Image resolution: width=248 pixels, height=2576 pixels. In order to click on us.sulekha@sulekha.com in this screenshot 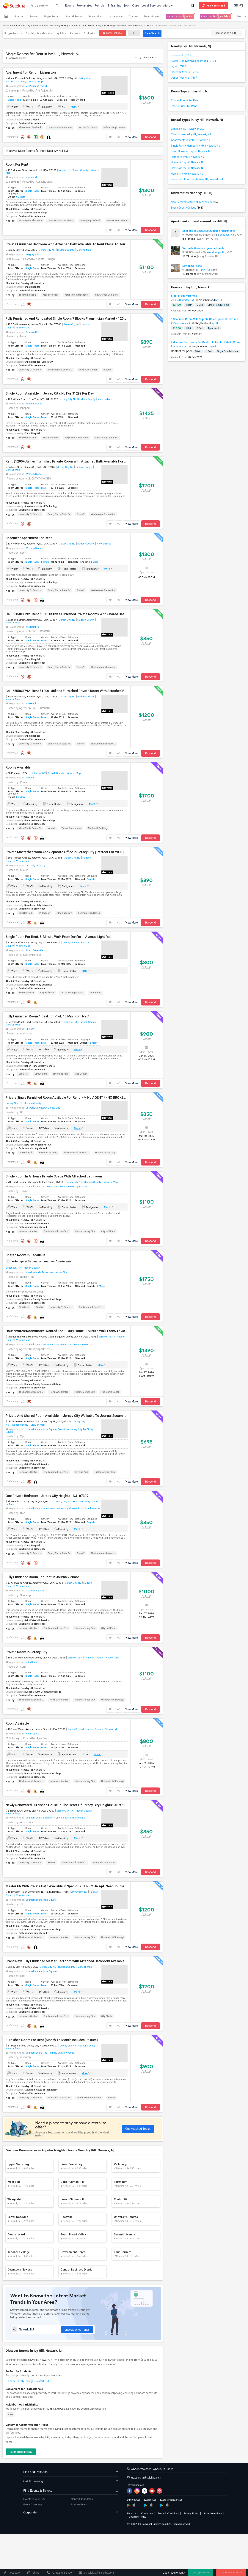, I will do `click(146, 2477)`.